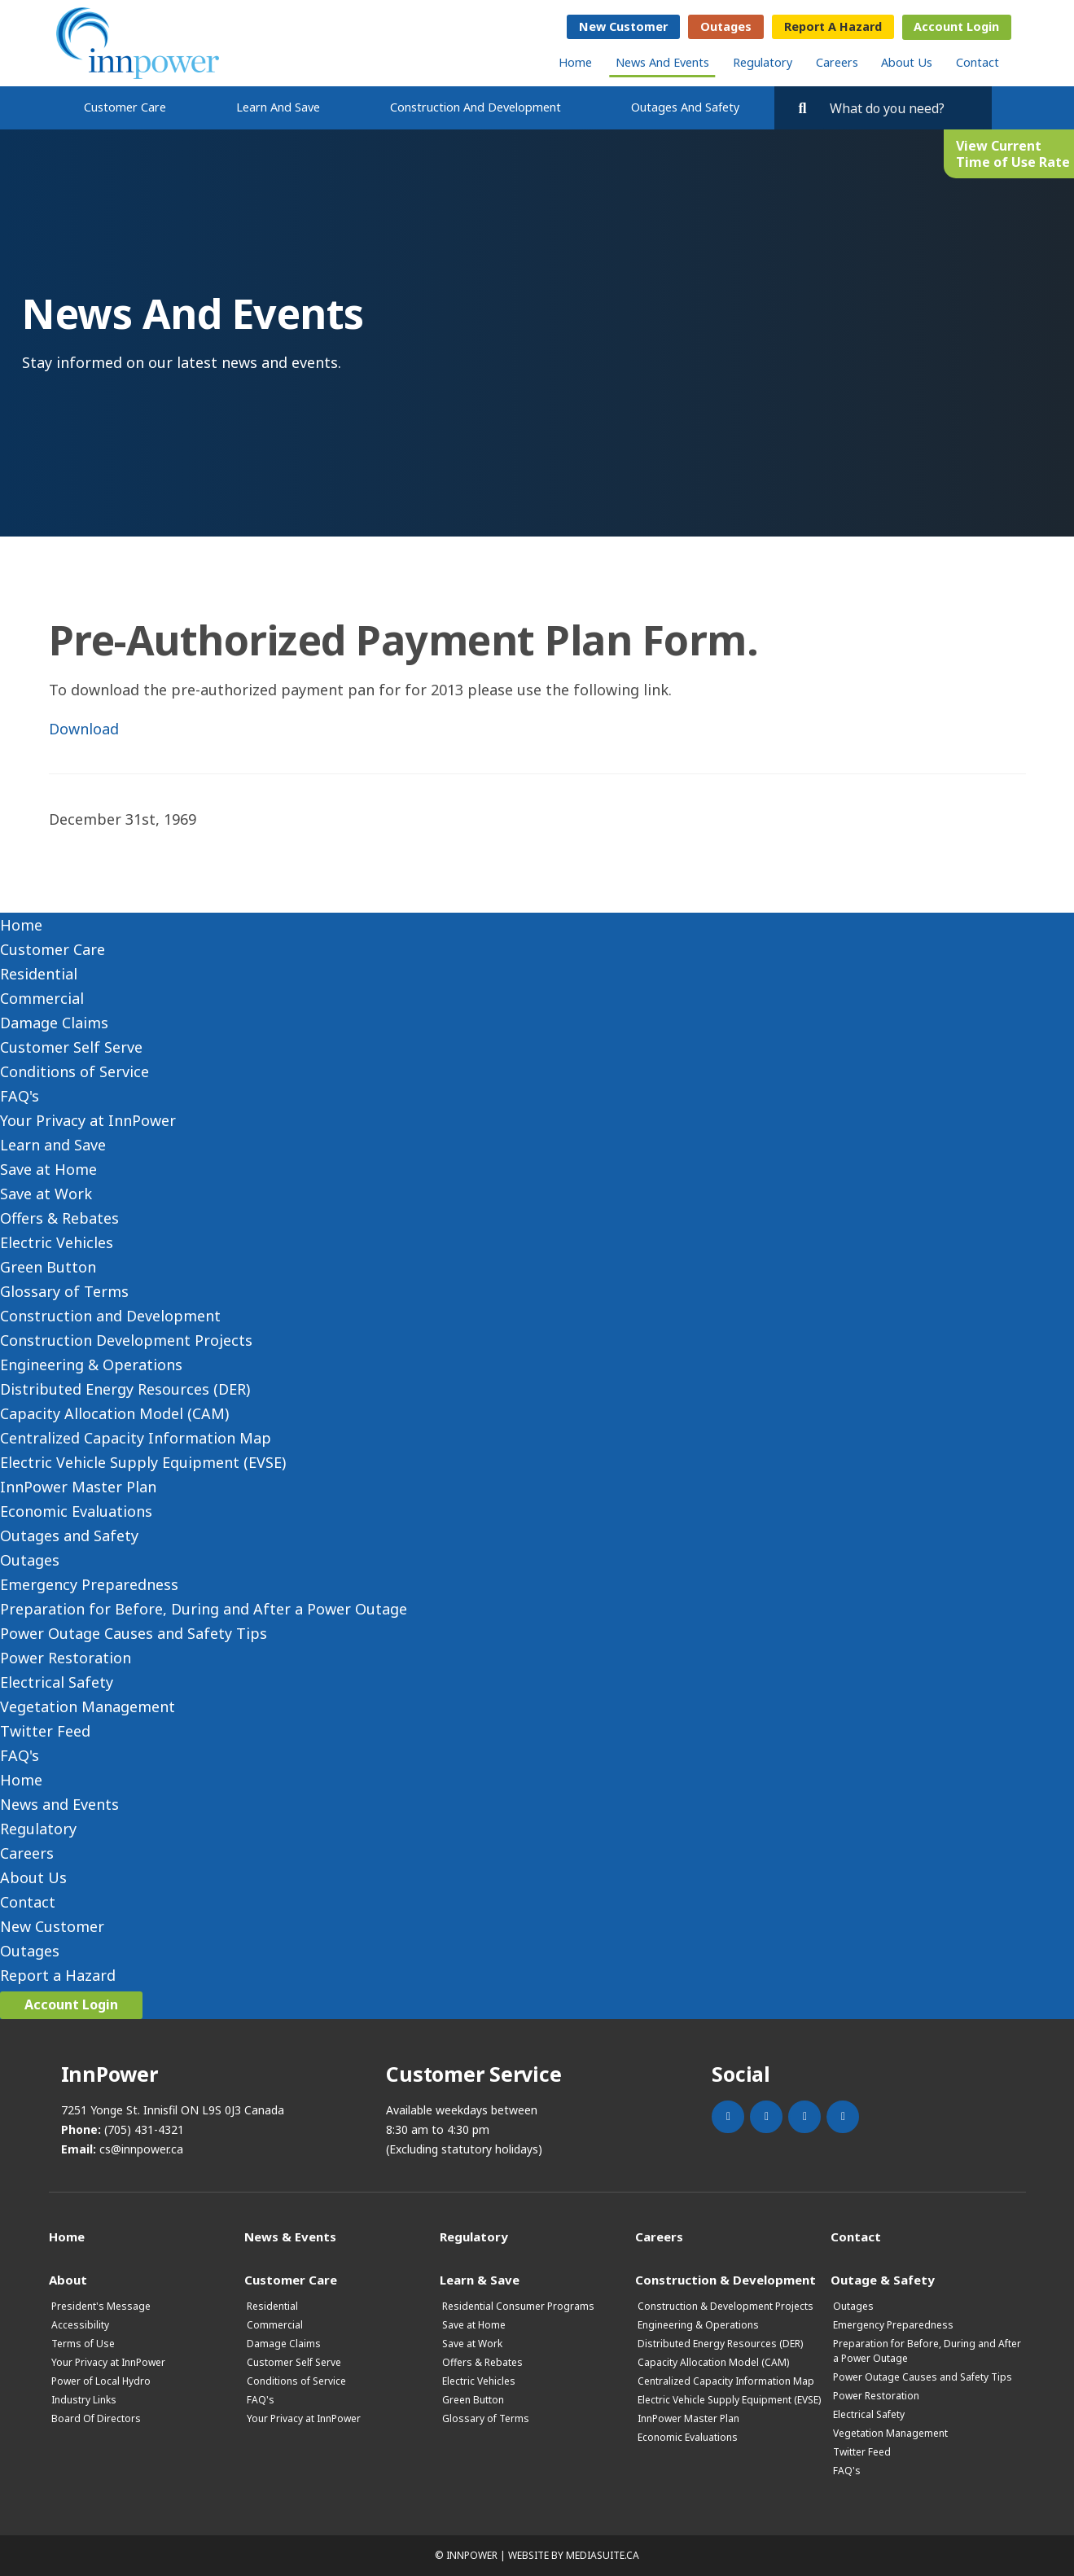 This screenshot has width=1074, height=2576. Describe the element at coordinates (19, 1096) in the screenshot. I see `FAQ's` at that location.